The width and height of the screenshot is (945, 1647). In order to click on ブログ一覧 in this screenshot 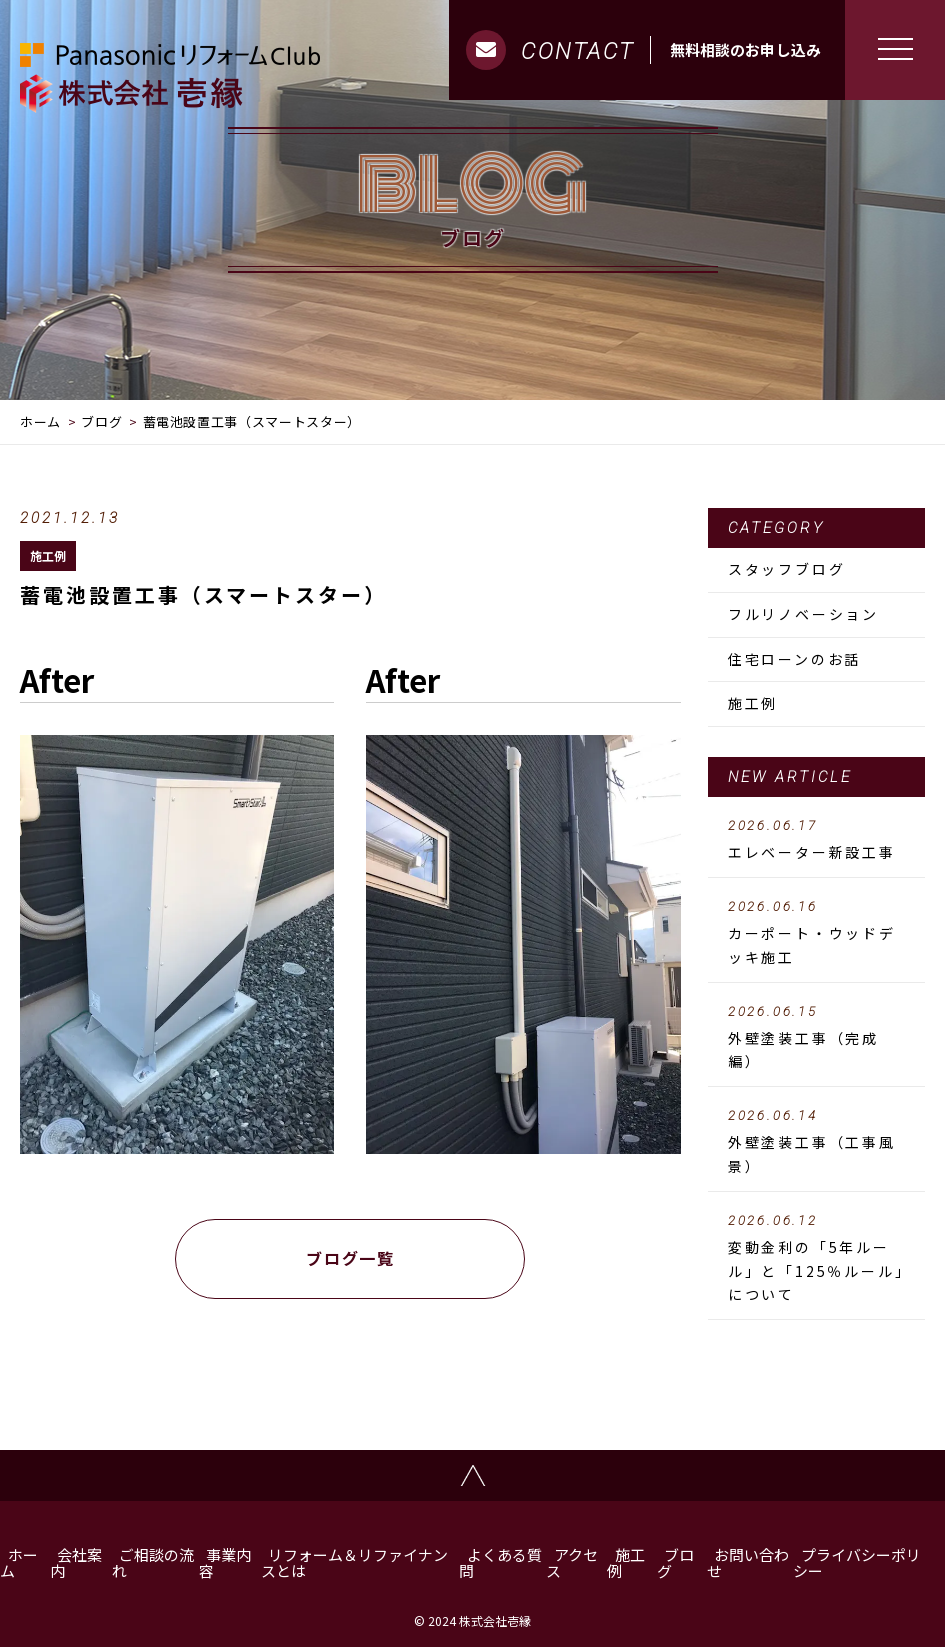, I will do `click(350, 1258)`.